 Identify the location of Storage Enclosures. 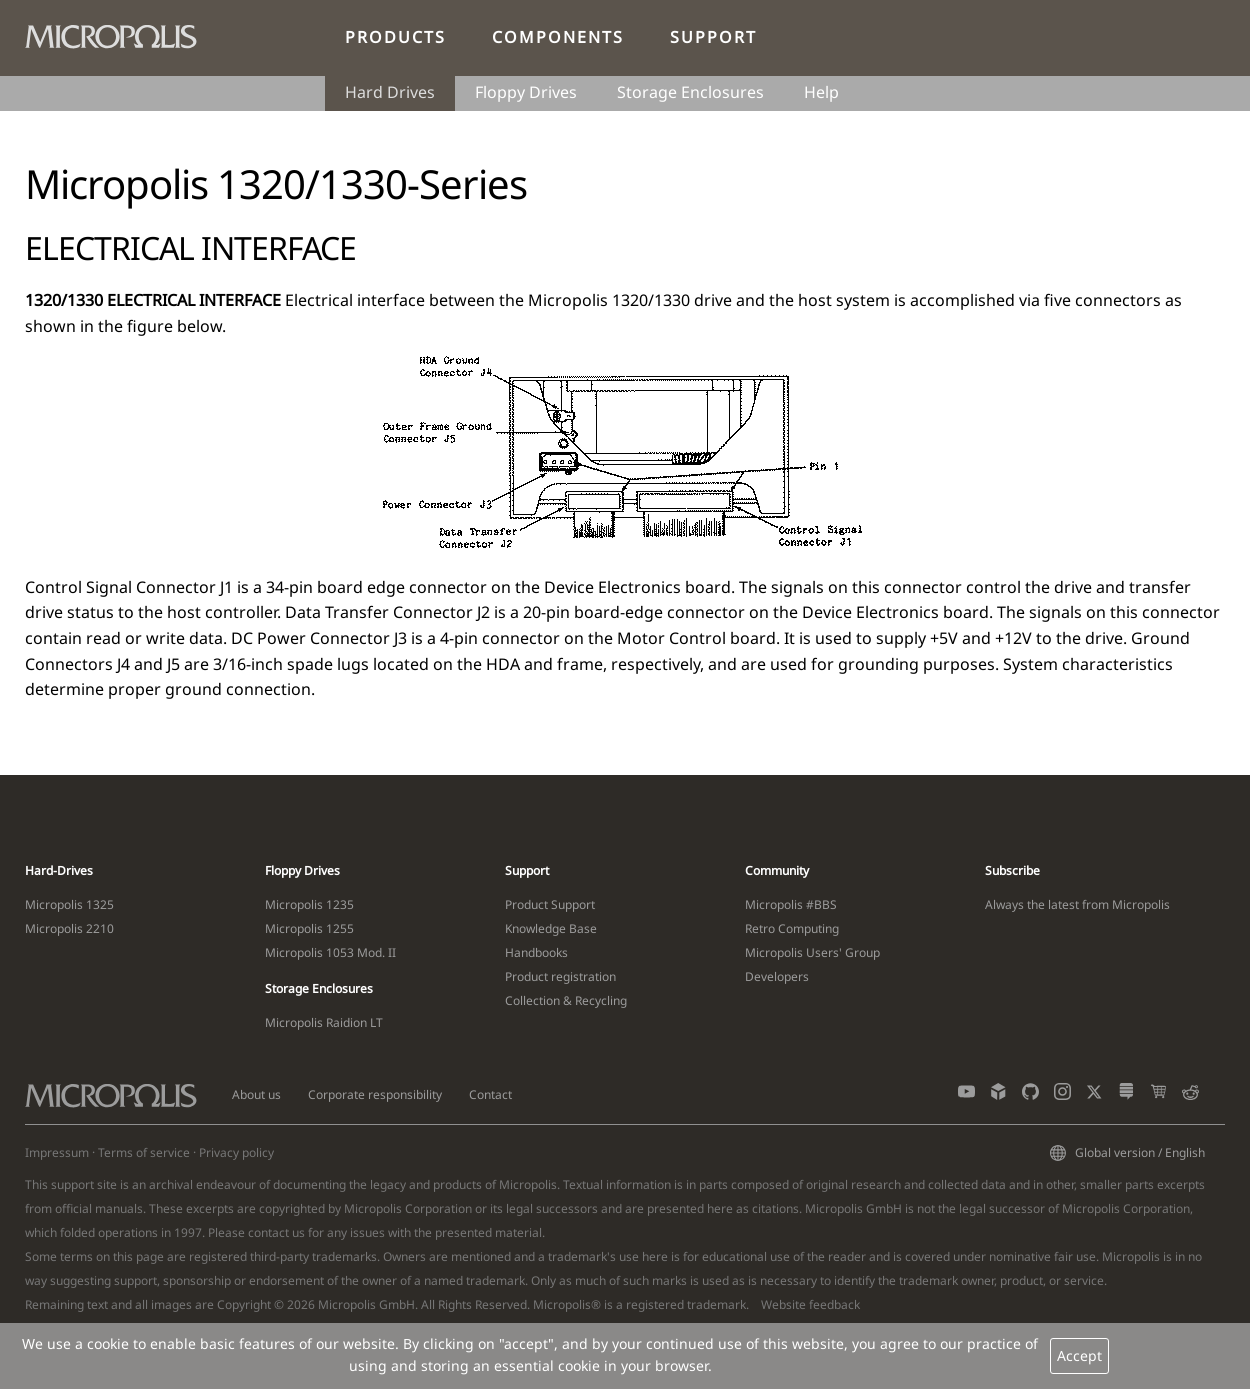
(690, 92).